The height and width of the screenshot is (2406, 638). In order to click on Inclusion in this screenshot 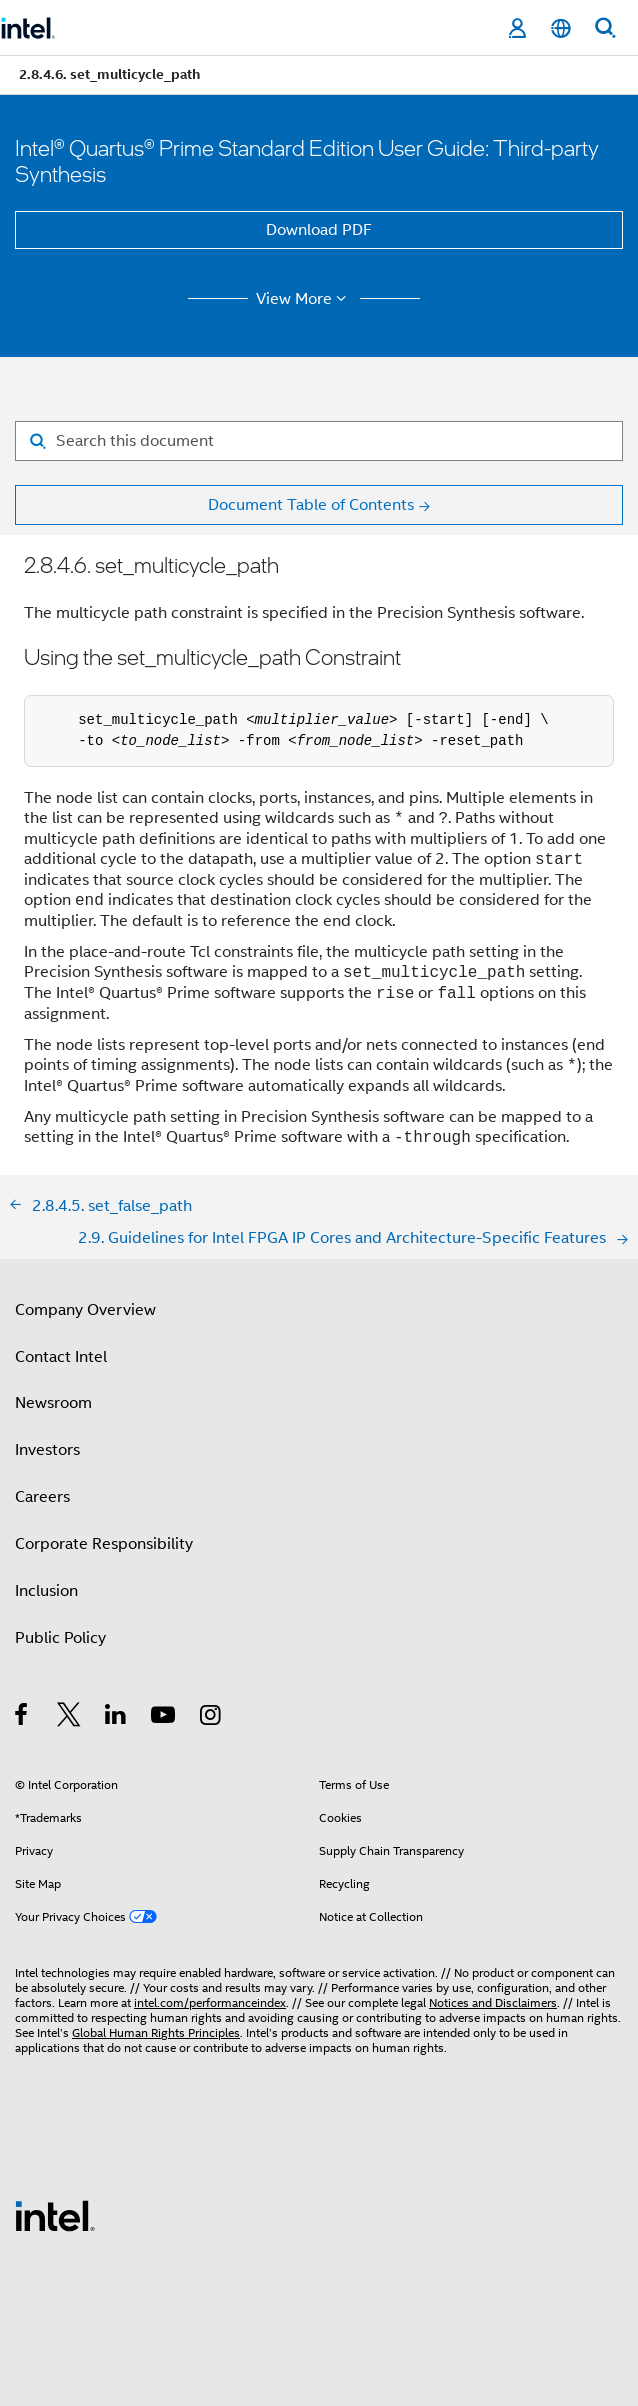, I will do `click(46, 1591)`.